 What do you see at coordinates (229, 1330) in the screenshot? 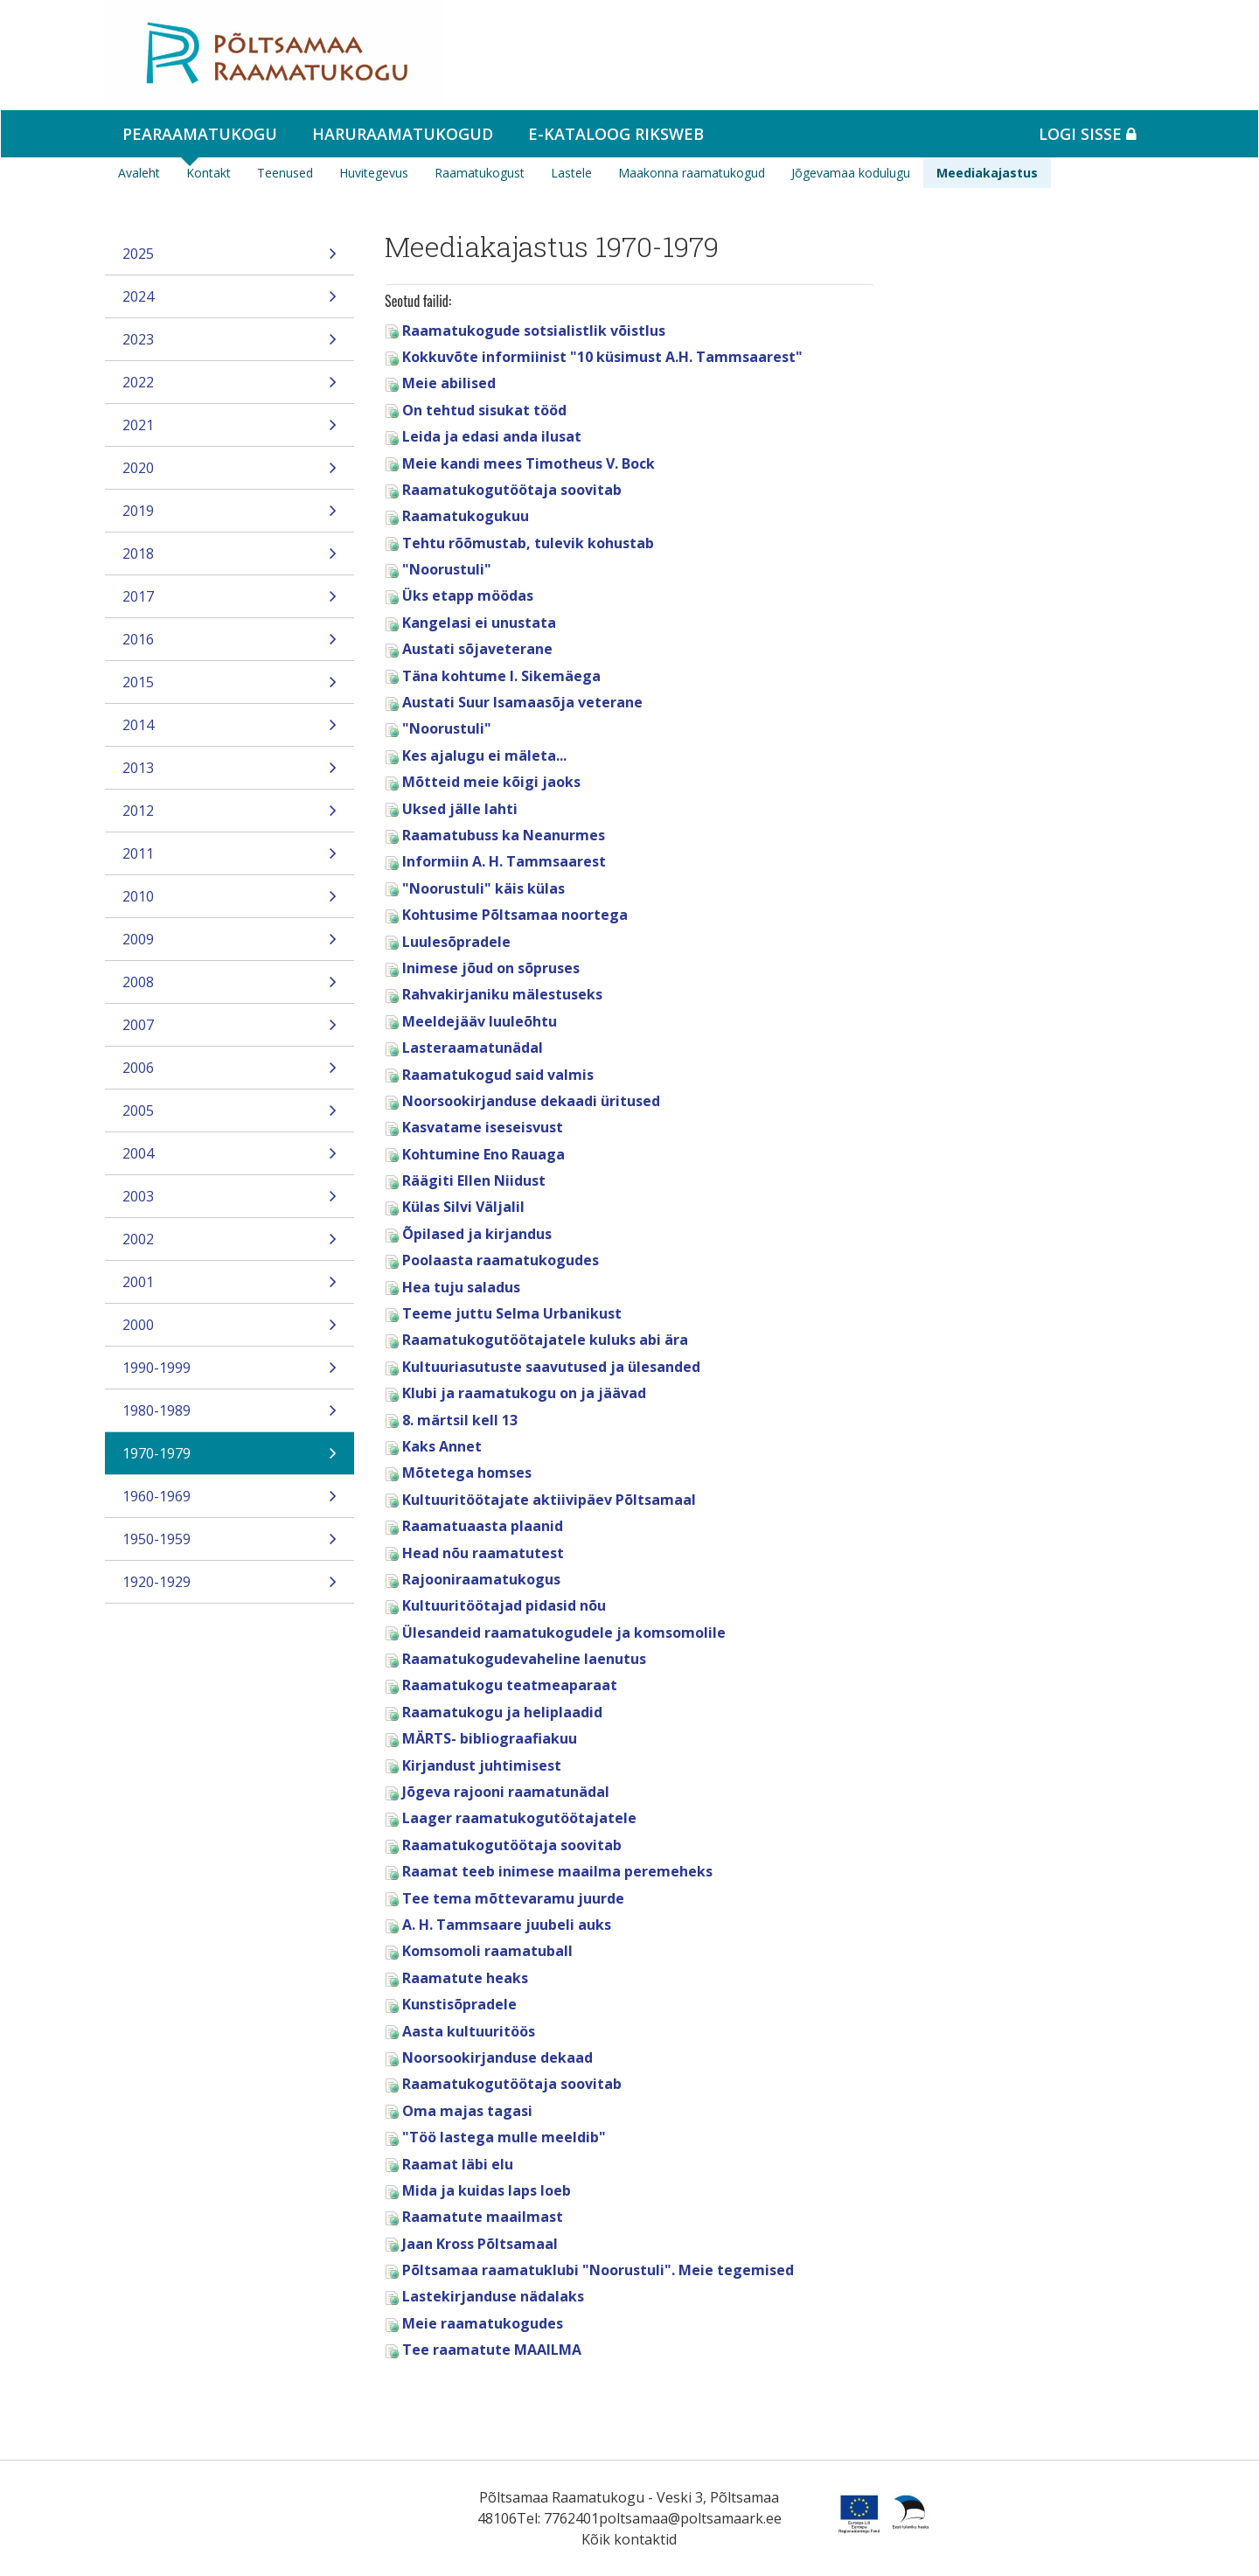
I see `2000` at bounding box center [229, 1330].